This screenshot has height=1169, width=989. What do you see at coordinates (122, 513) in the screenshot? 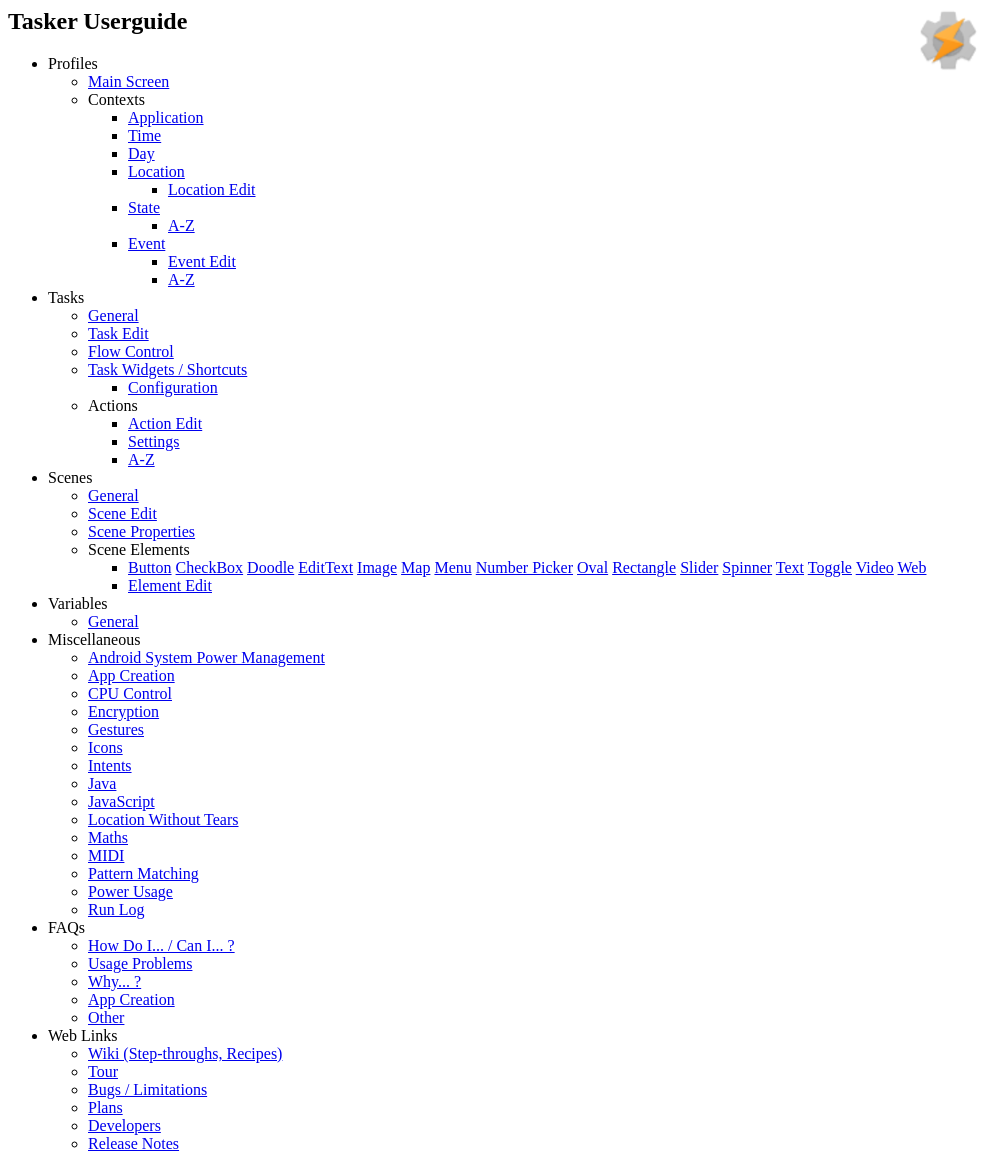
I see `Scene Edit` at bounding box center [122, 513].